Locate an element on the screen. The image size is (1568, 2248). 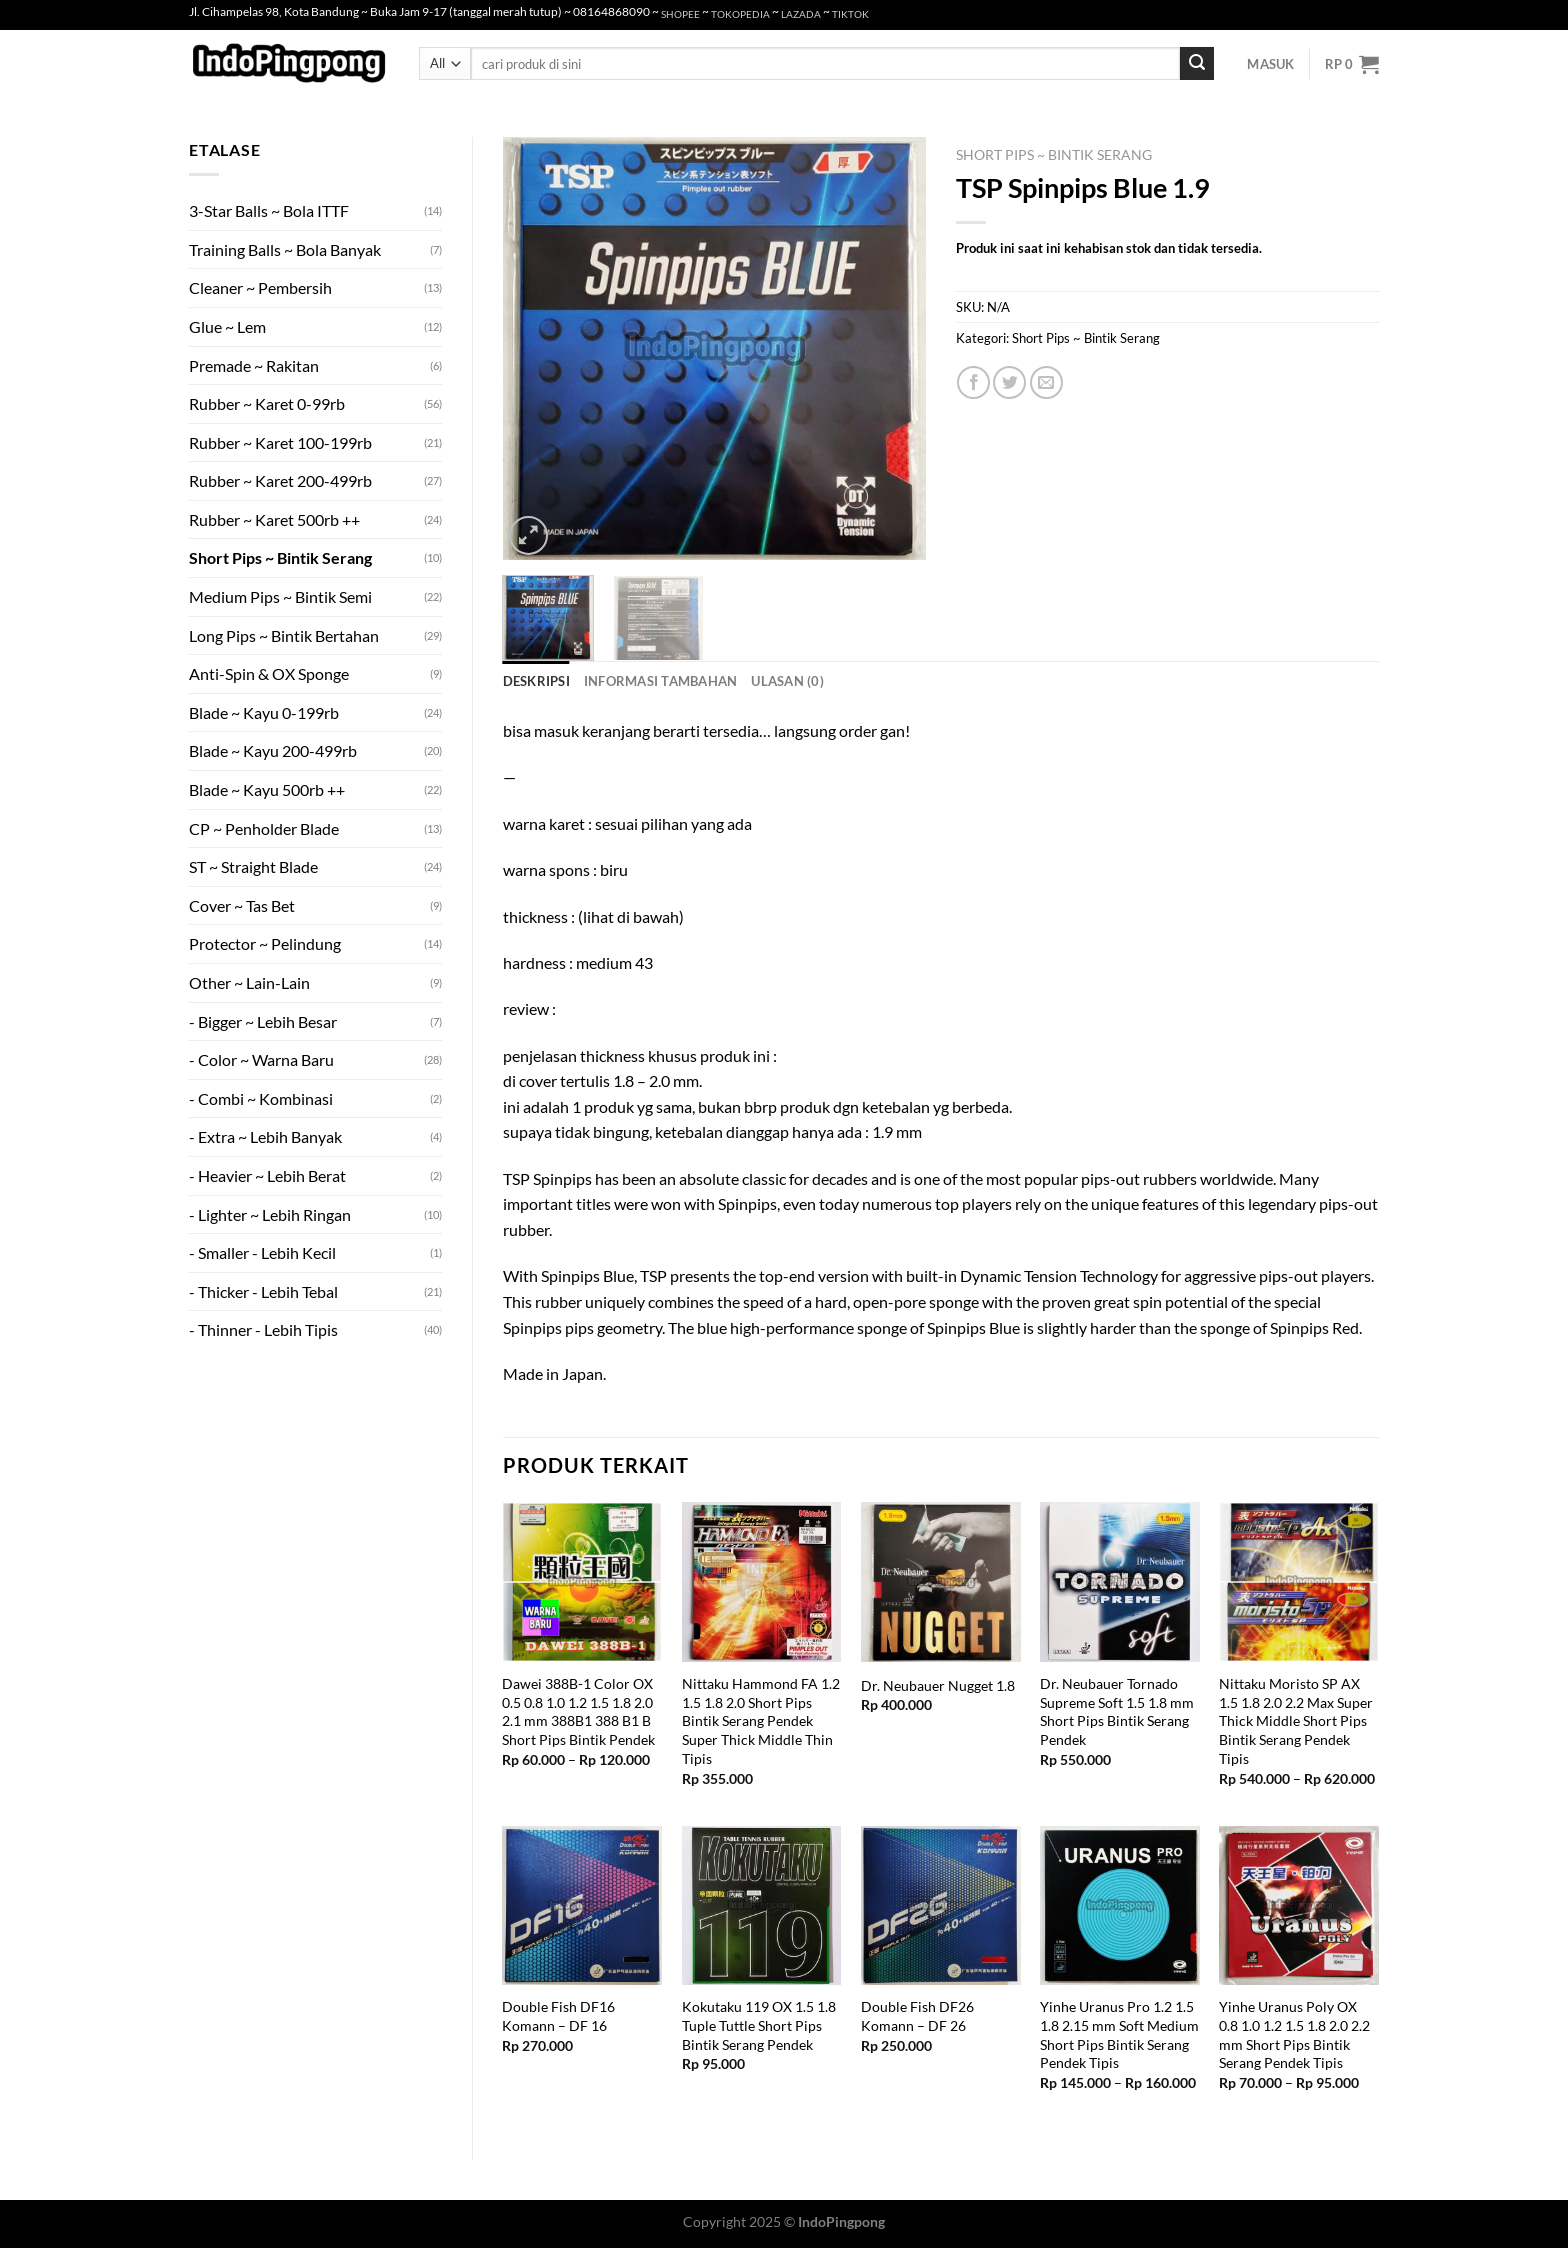
[Dawei 388B-1 Color OX 0.5 0.8 1.0 1.2 1.5 1.8 2.0 2.1 mm 388B1 388 B1 B Short Pips Bintik Pendek] is located at coordinates (582, 1582).